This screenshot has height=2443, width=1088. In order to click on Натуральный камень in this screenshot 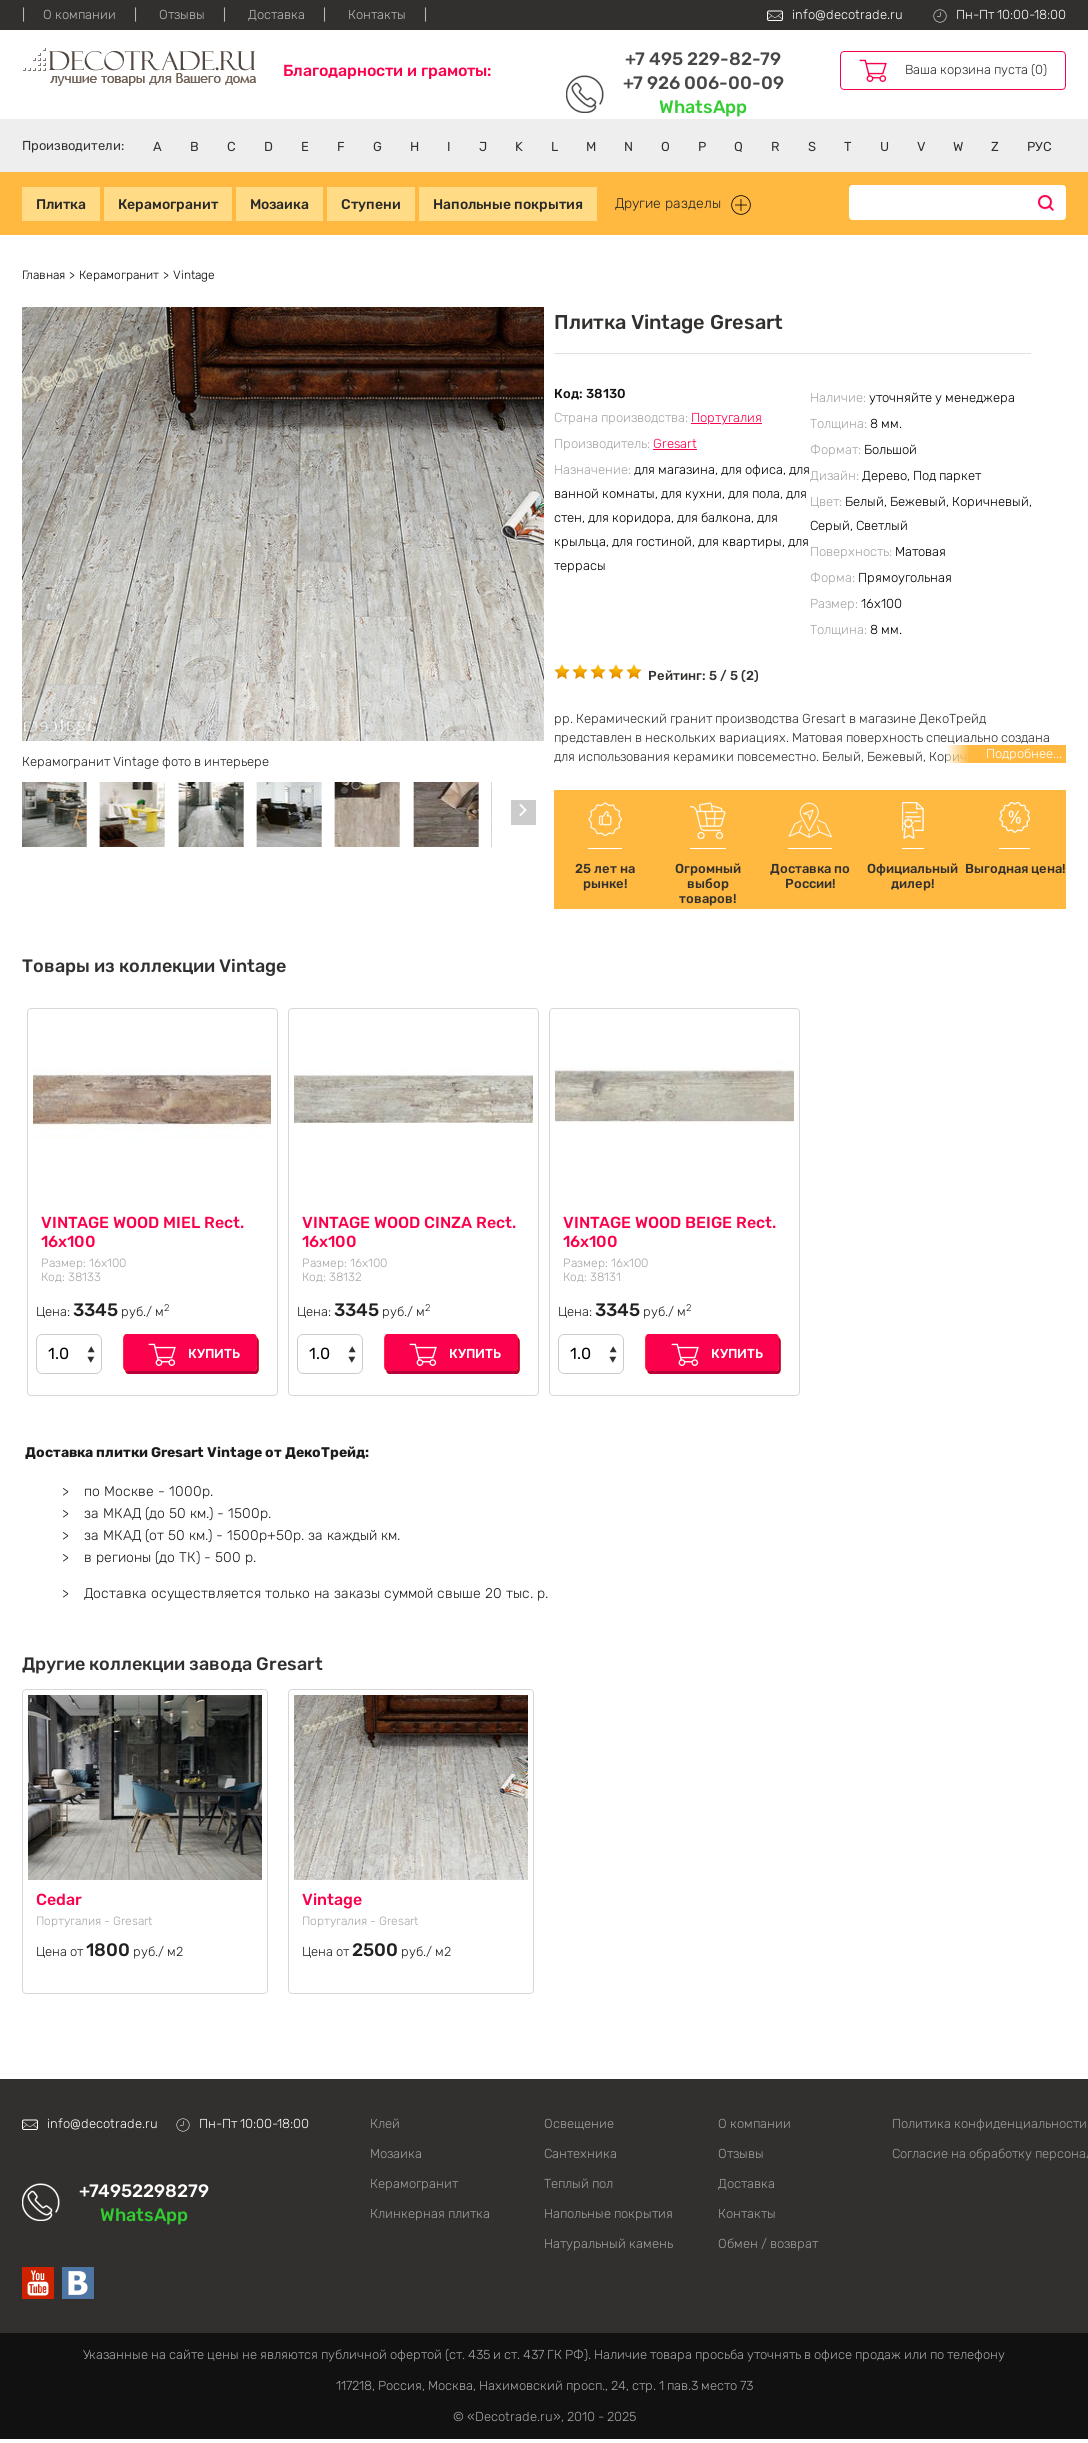, I will do `click(608, 2243)`.